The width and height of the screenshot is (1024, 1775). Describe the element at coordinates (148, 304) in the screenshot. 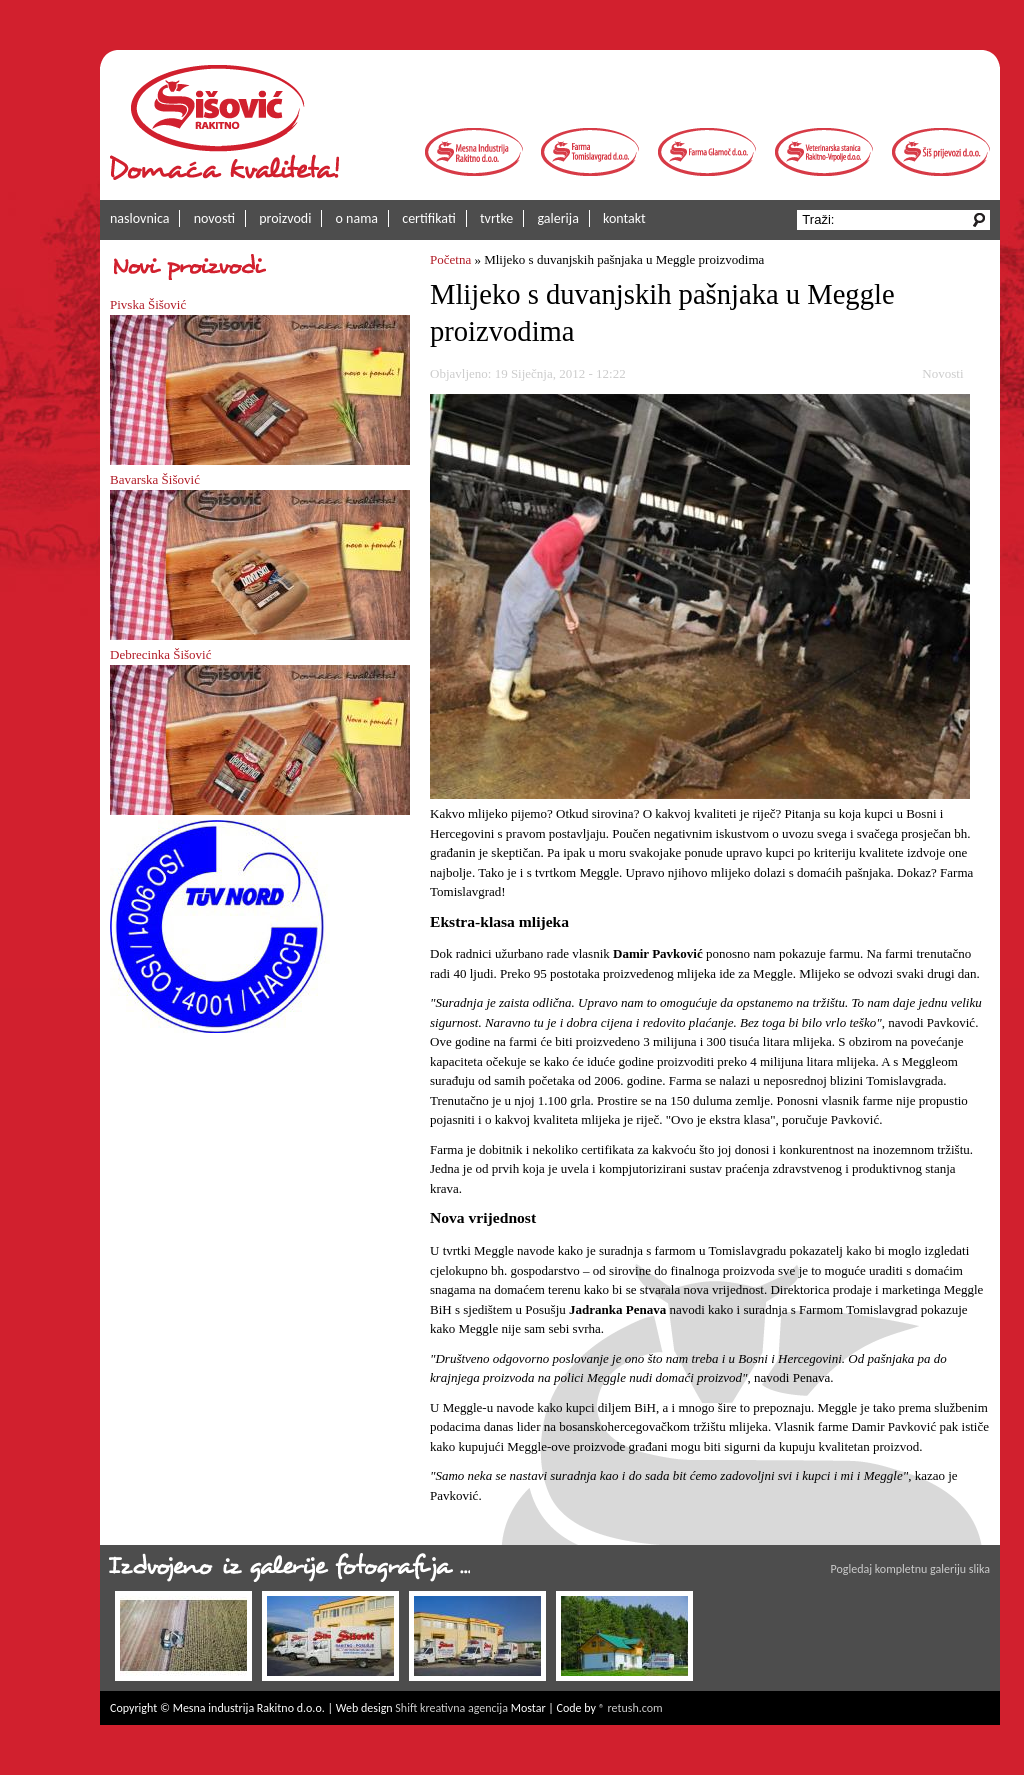

I see `Pivska Šišović` at that location.